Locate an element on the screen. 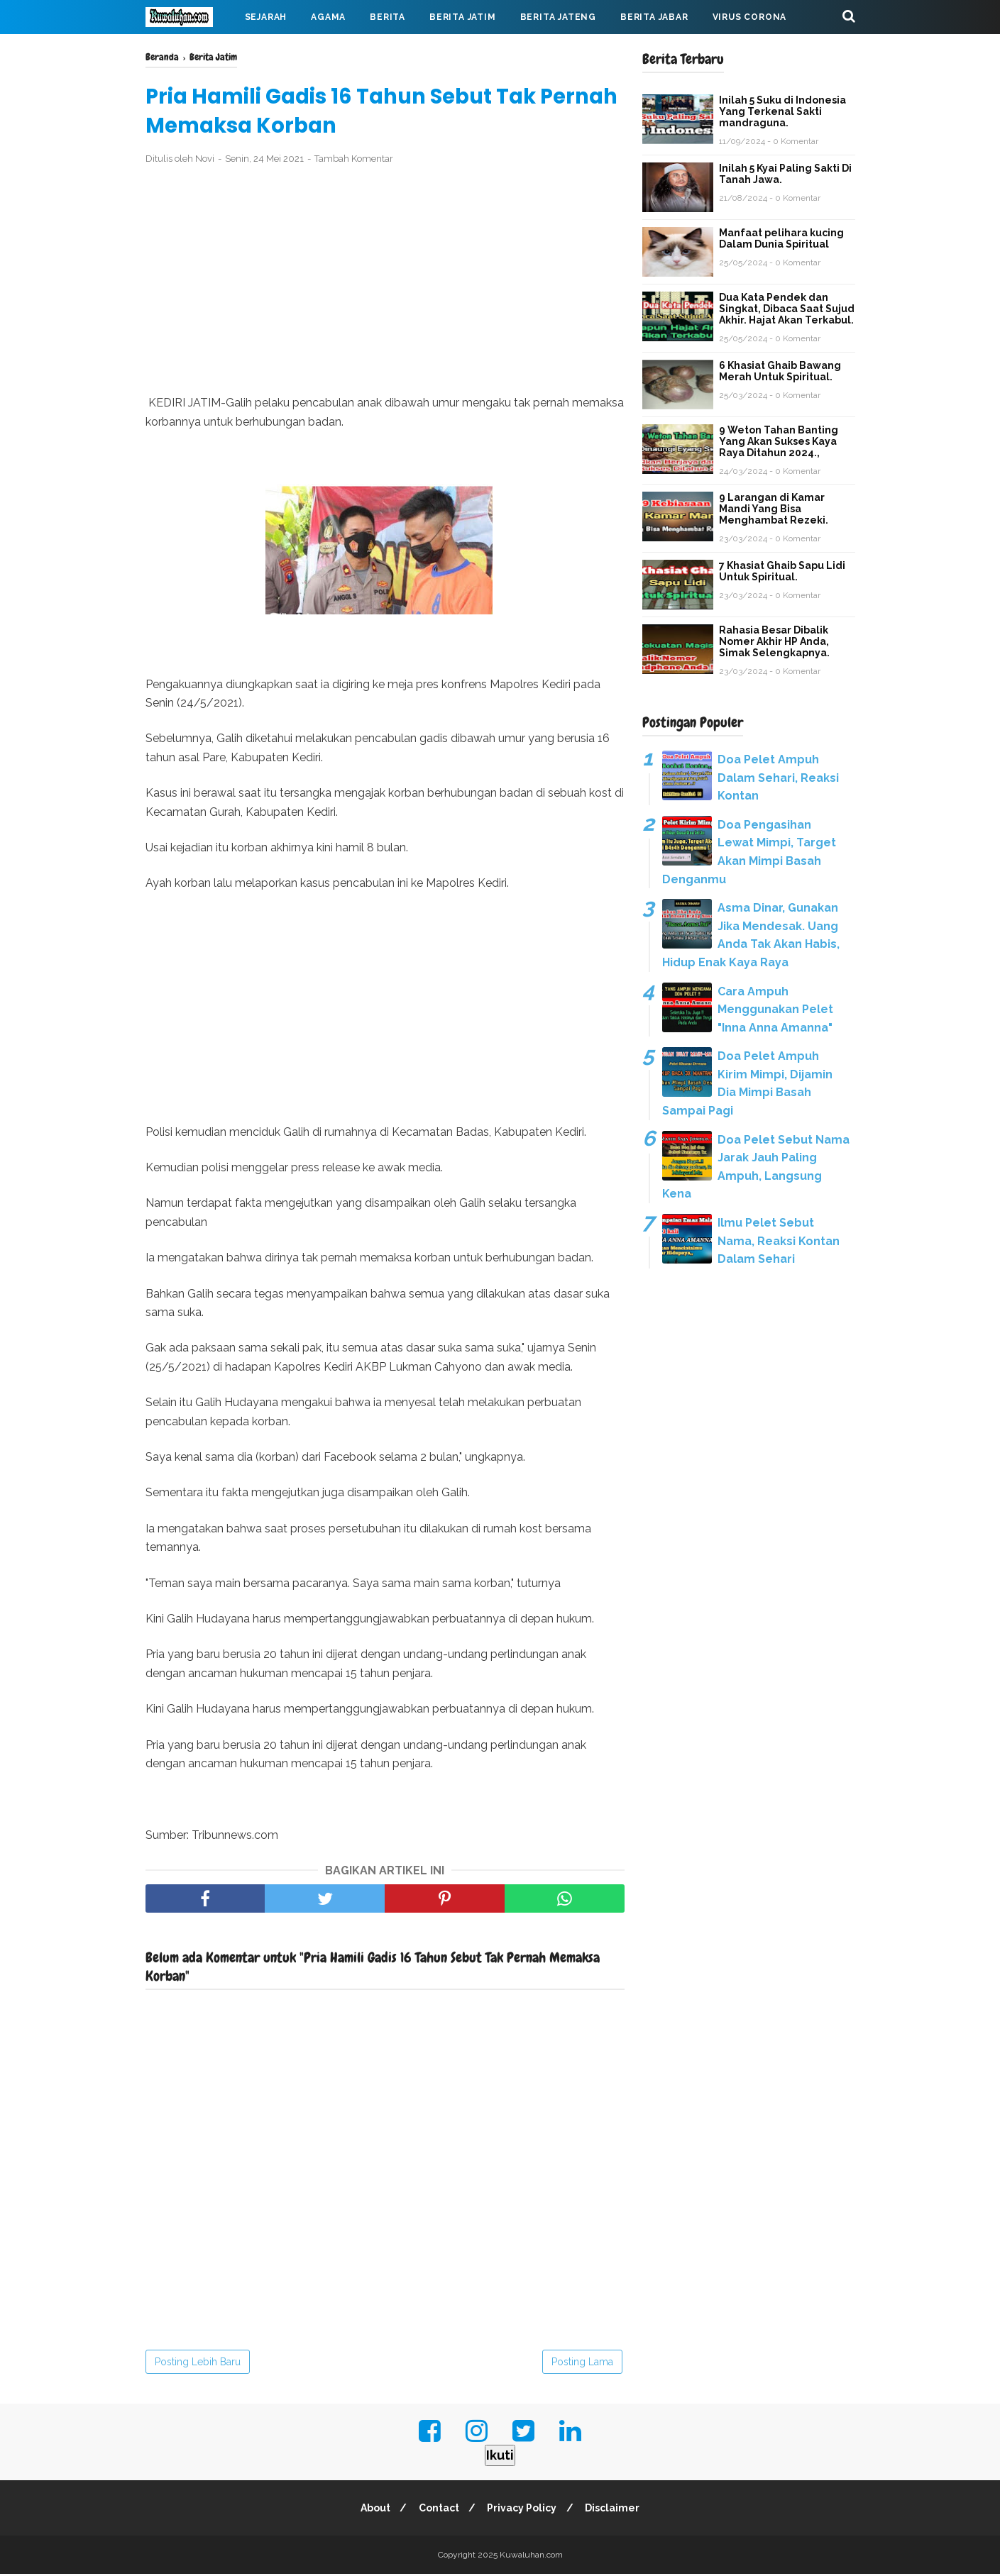  Inilah 5 Kyai Paling Sakti Di Tanah Jawa. is located at coordinates (785, 173).